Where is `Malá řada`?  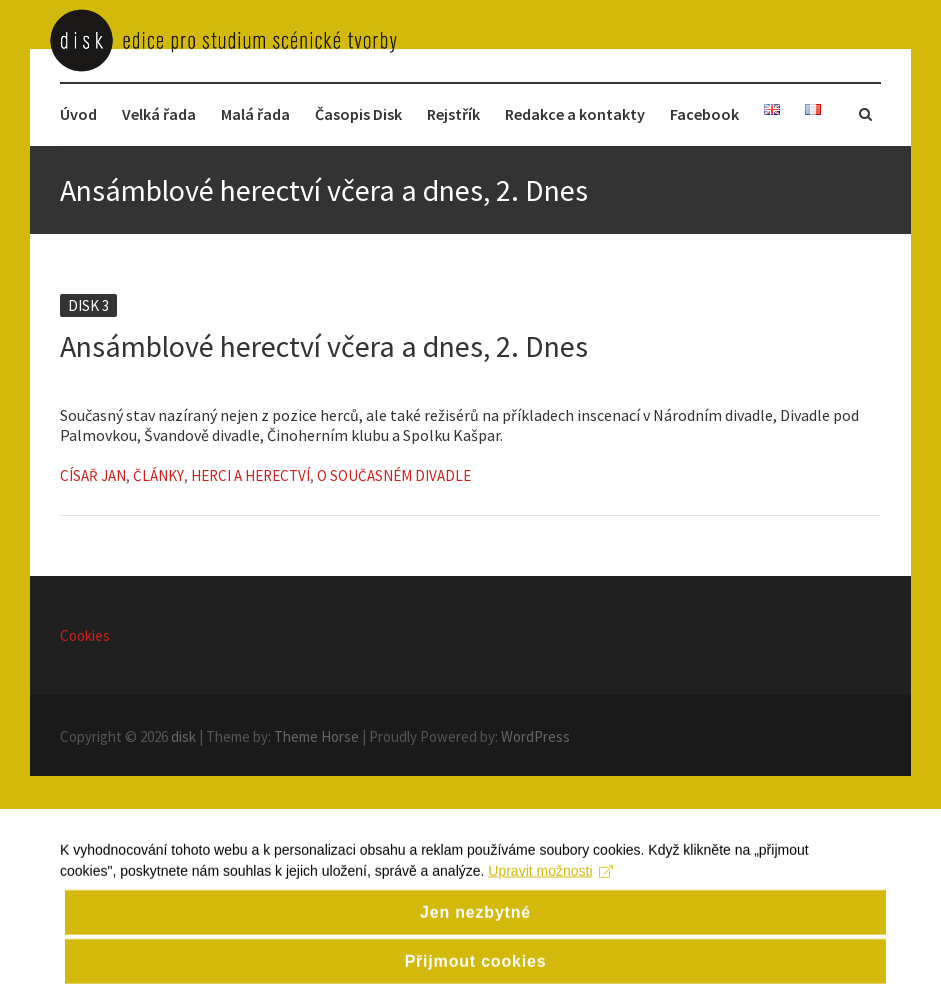
Malá řada is located at coordinates (255, 114).